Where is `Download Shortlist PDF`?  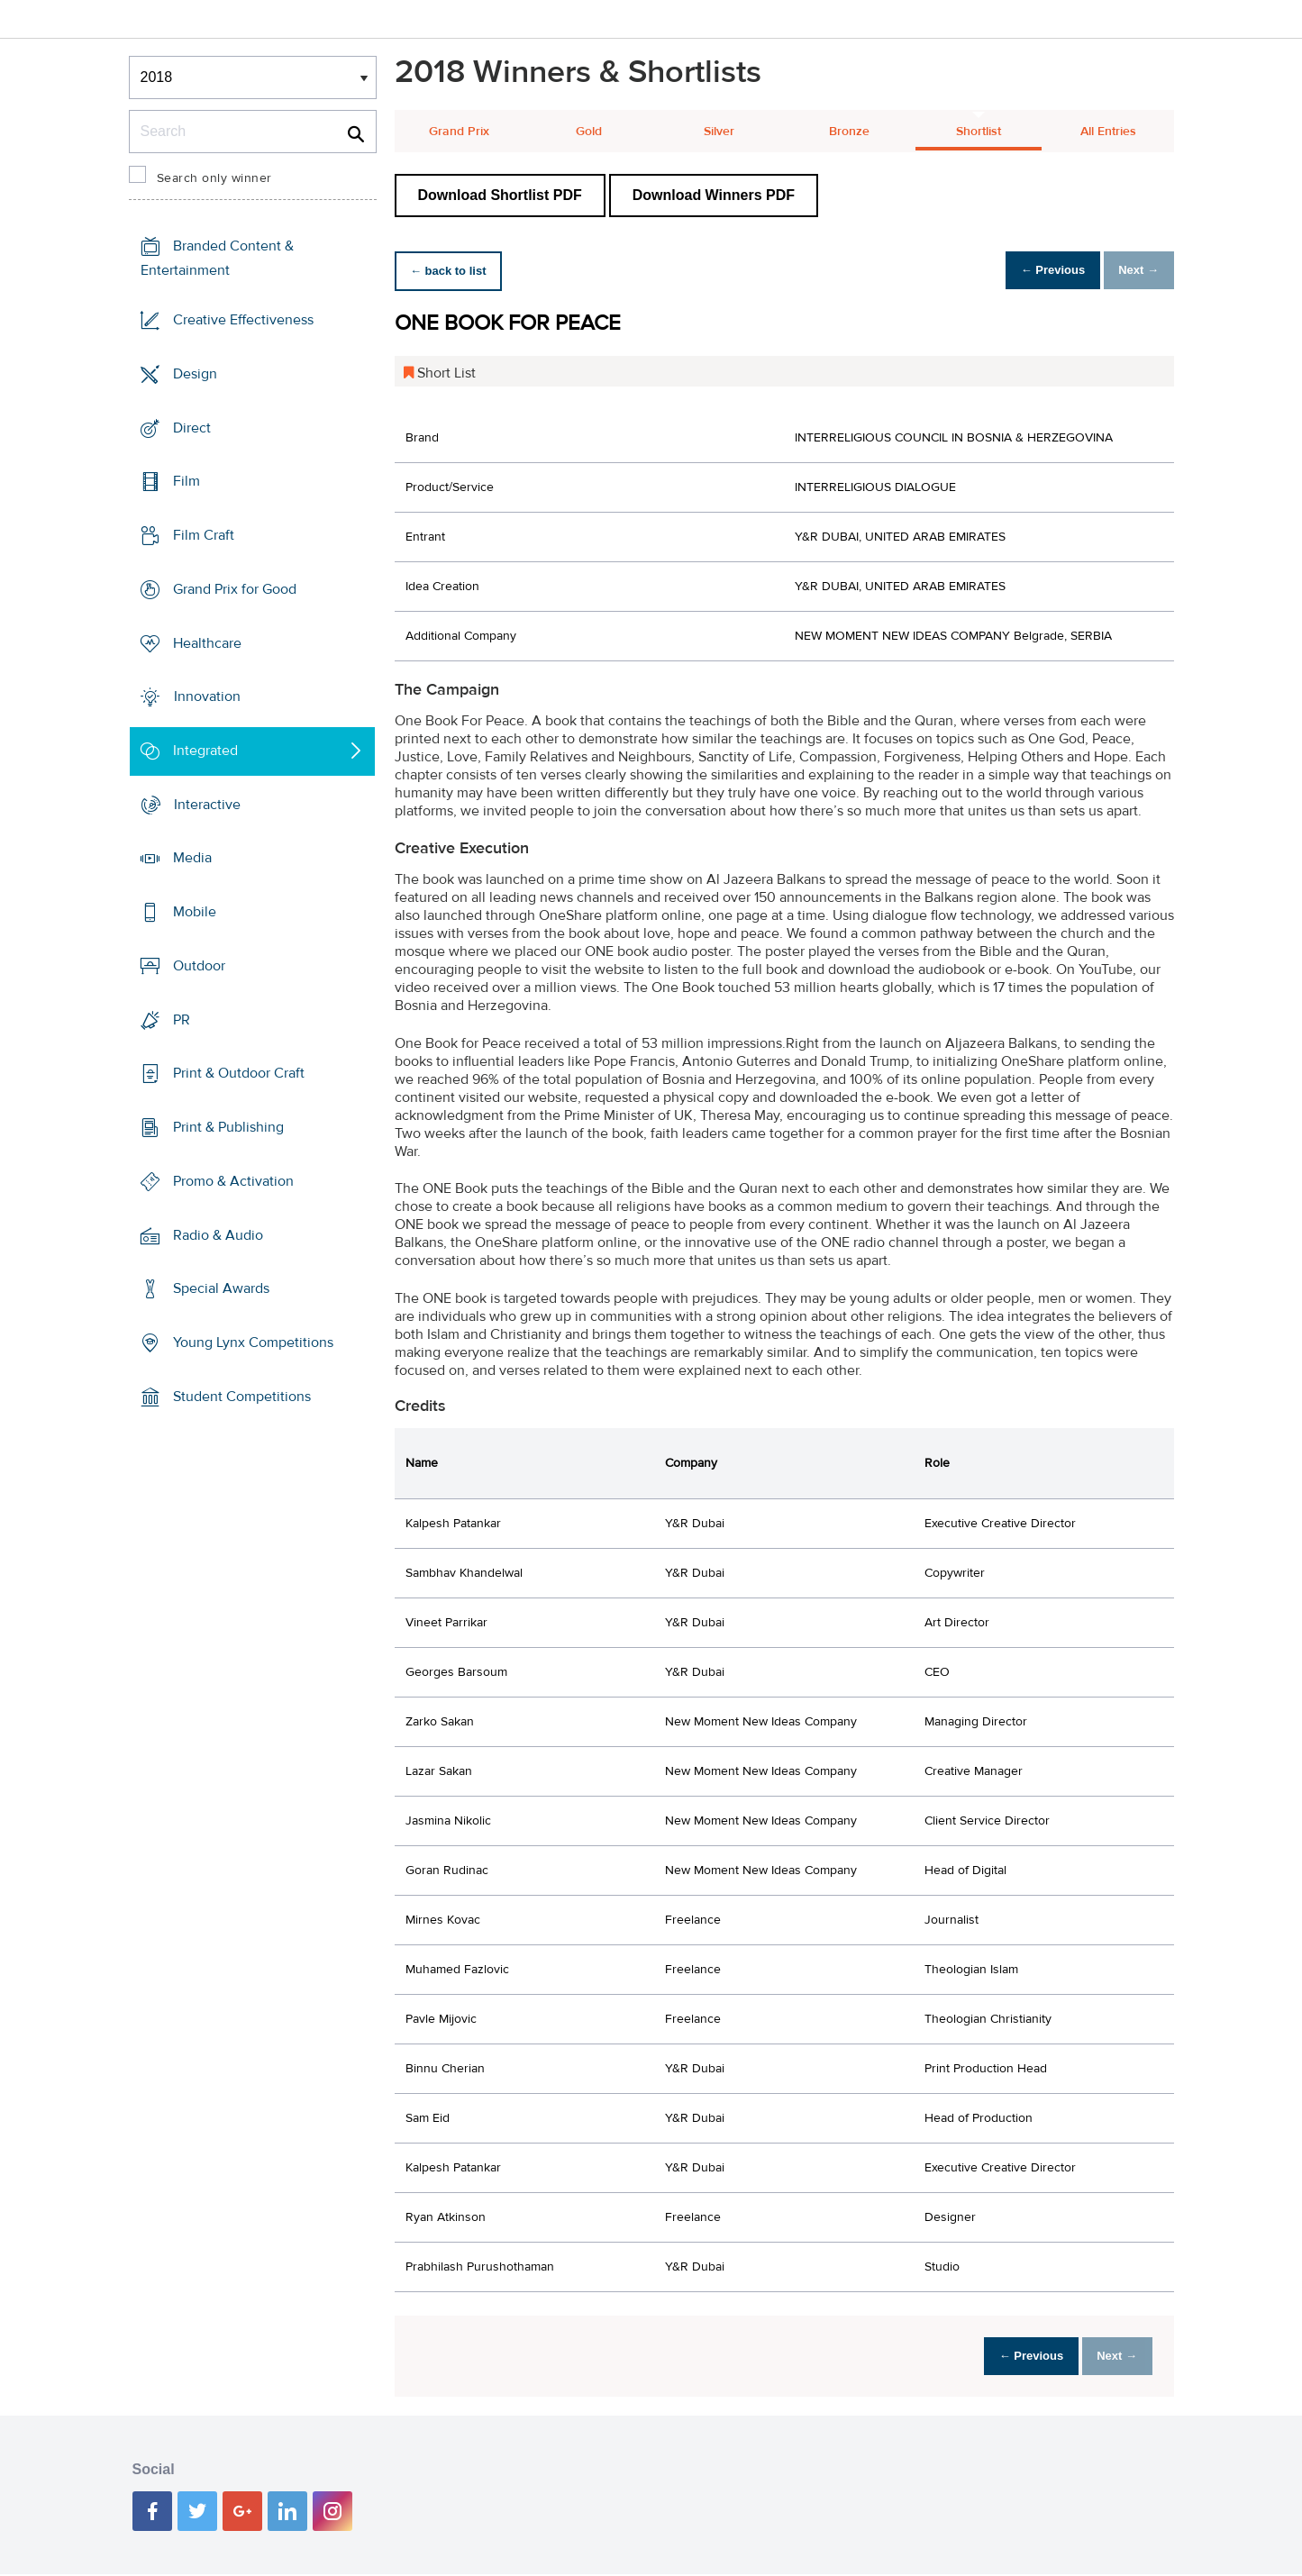
Download Shortlist PDF is located at coordinates (500, 195).